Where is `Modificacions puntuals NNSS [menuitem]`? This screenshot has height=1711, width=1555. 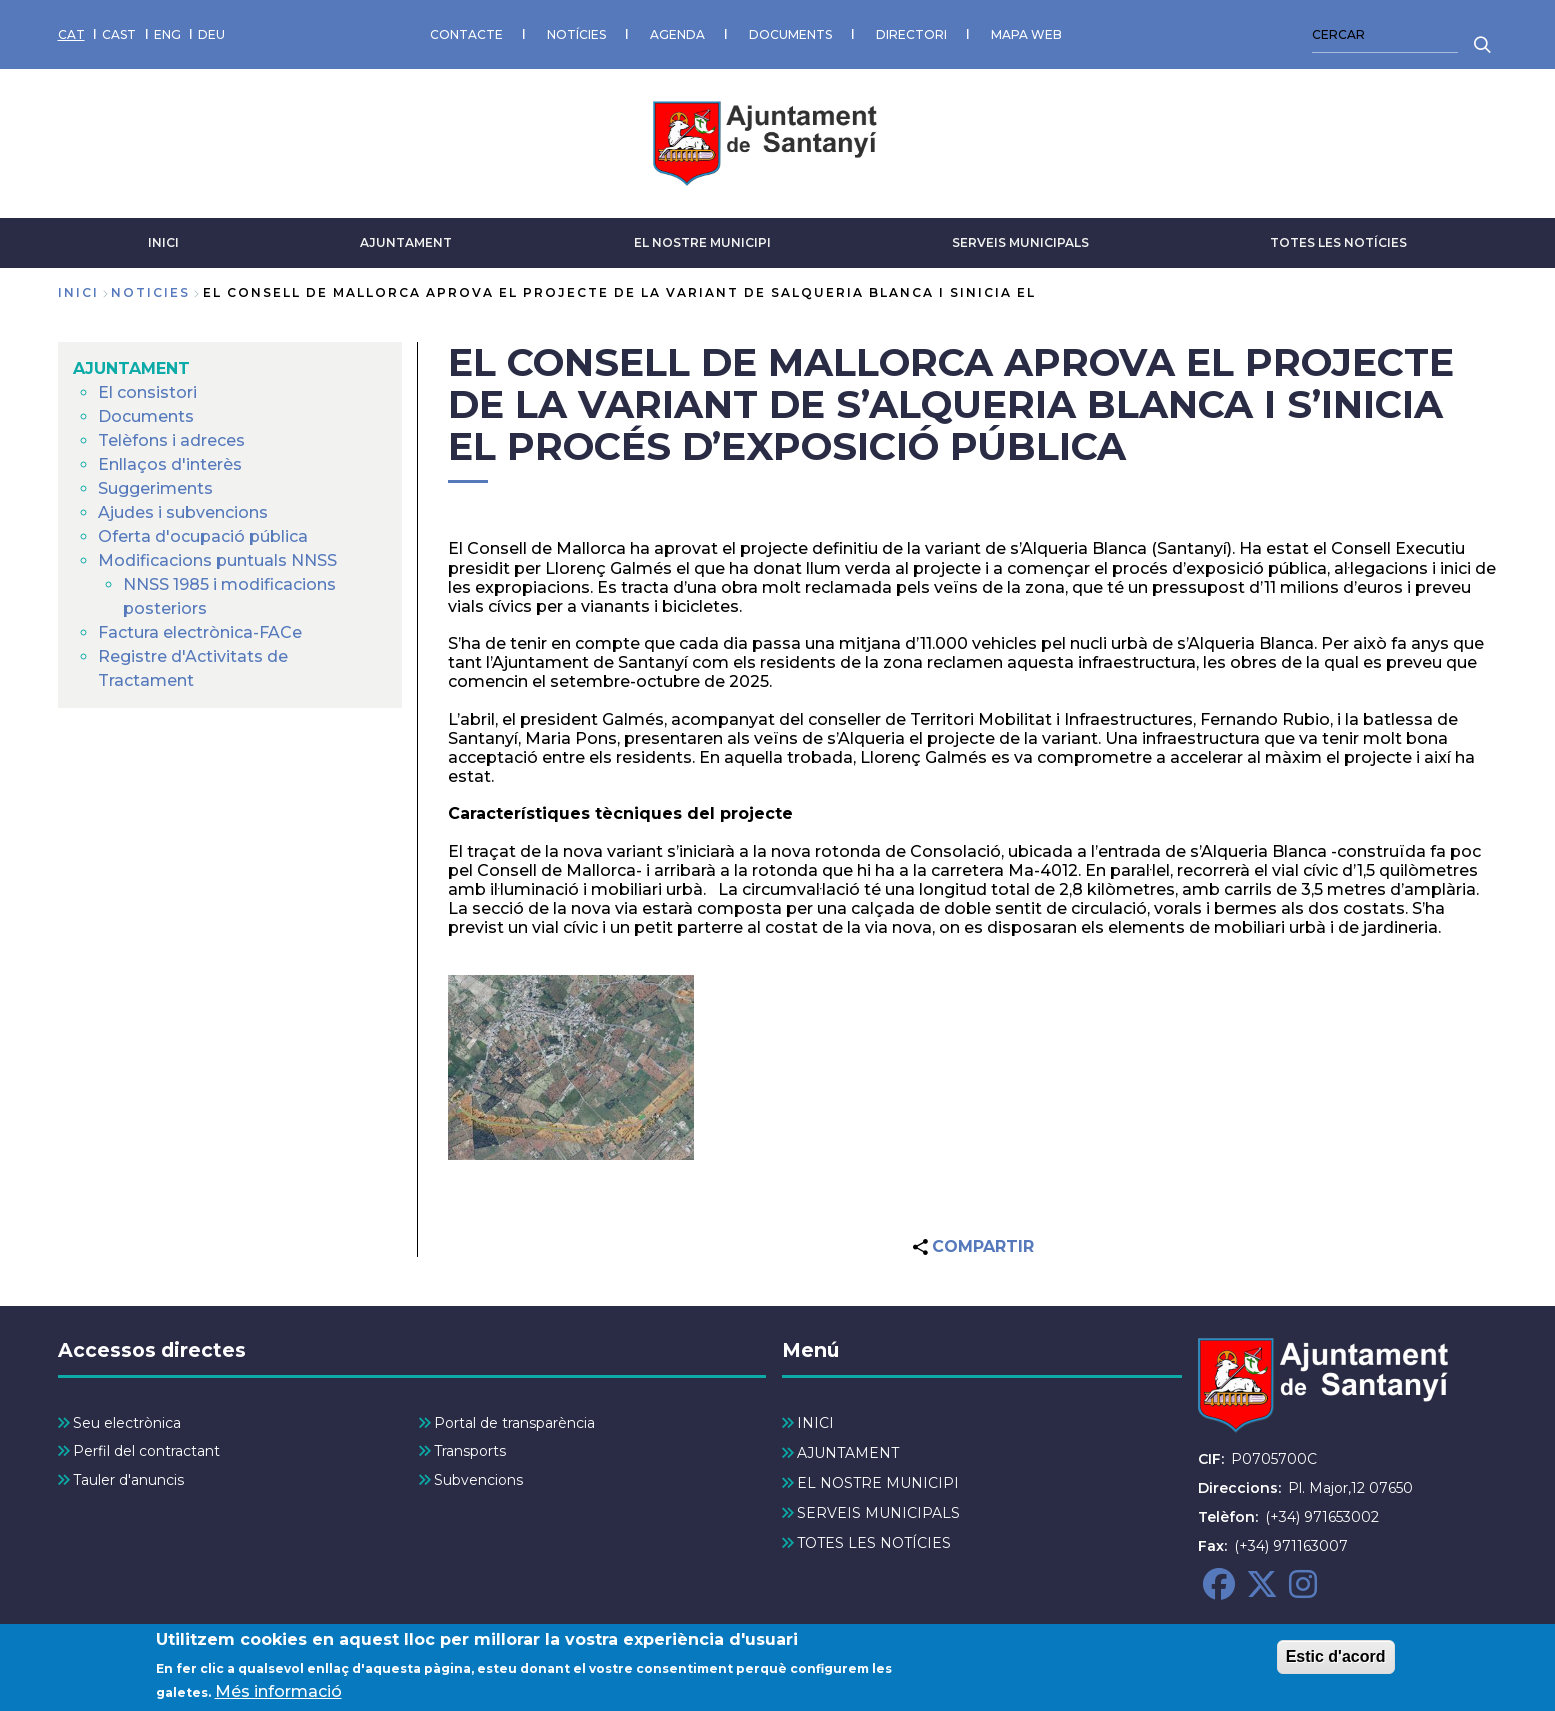 Modificacions puntuals NNSS [menuitem] is located at coordinates (217, 560).